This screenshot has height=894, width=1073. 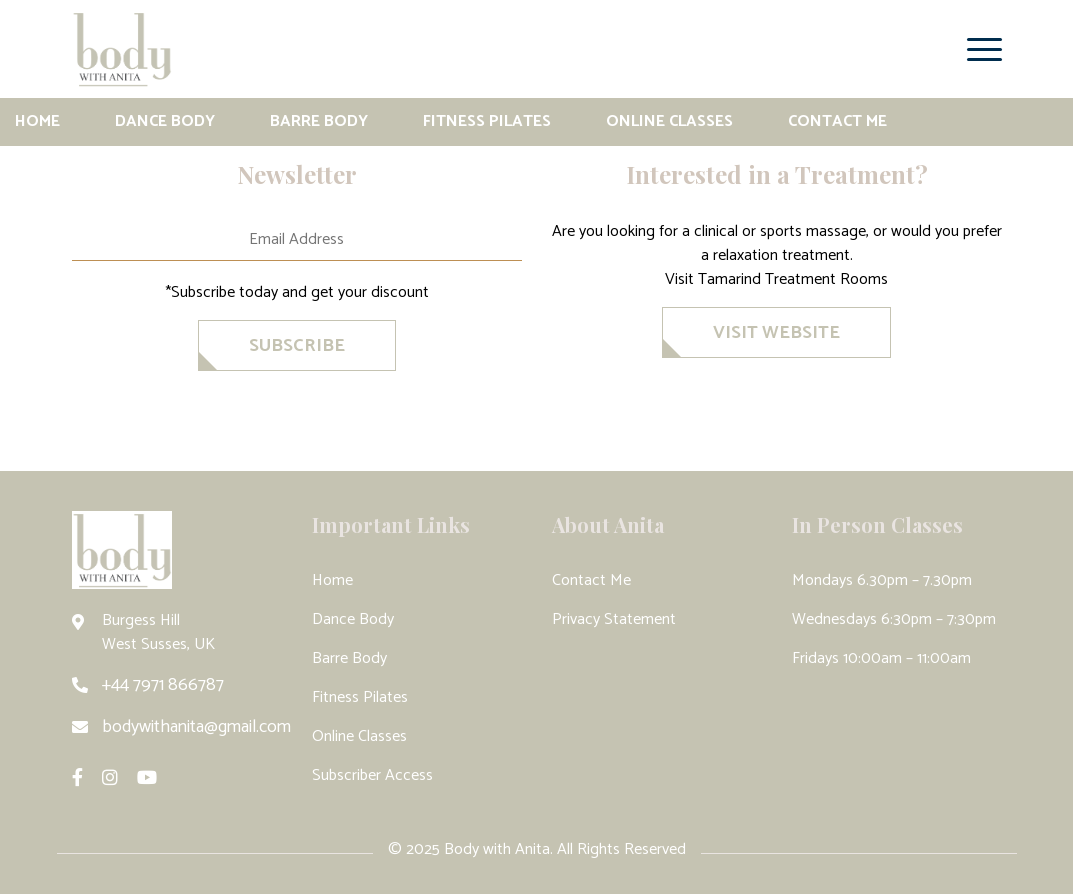 I want to click on Home, so click(x=37, y=121).